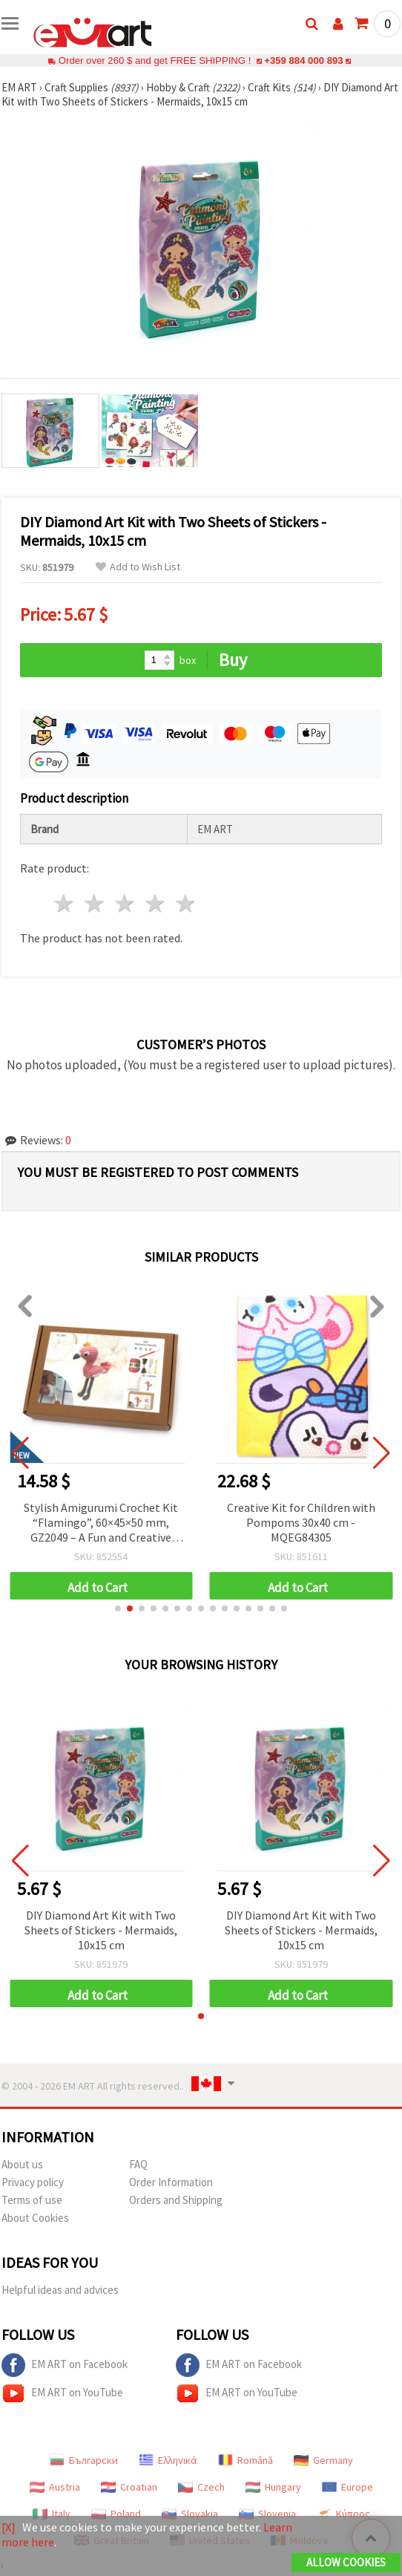 This screenshot has width=402, height=2576. I want to click on EM ART on Facebook, so click(64, 2365).